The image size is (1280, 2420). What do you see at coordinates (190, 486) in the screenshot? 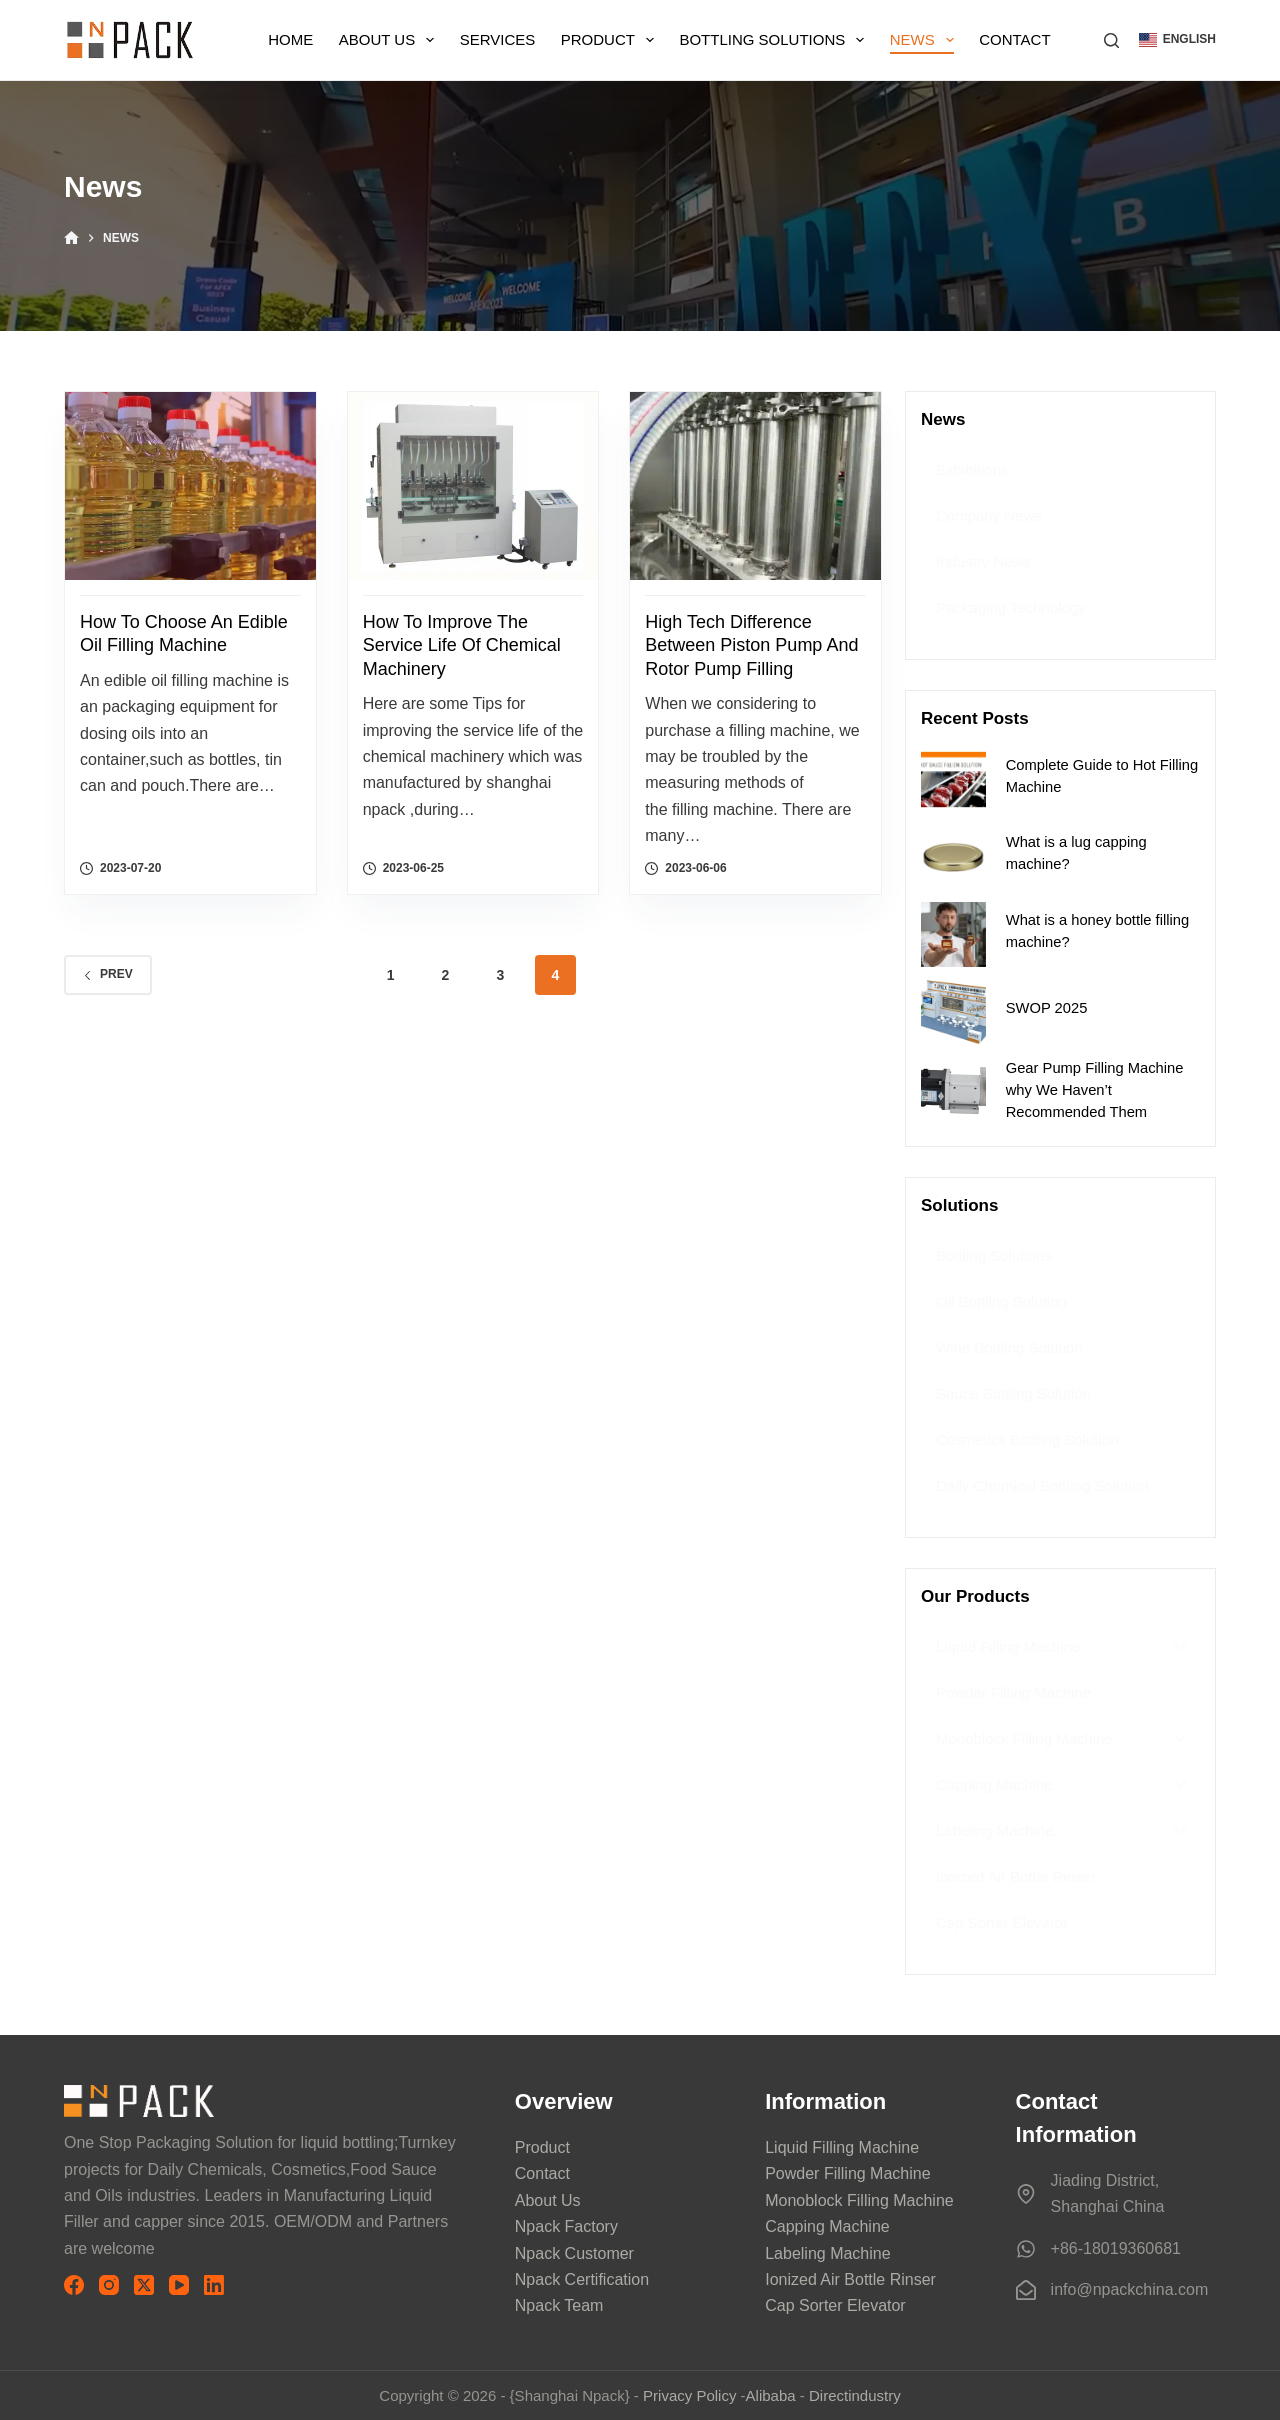
I see `[How to Choose an Edible Oil Filling Machine]` at bounding box center [190, 486].